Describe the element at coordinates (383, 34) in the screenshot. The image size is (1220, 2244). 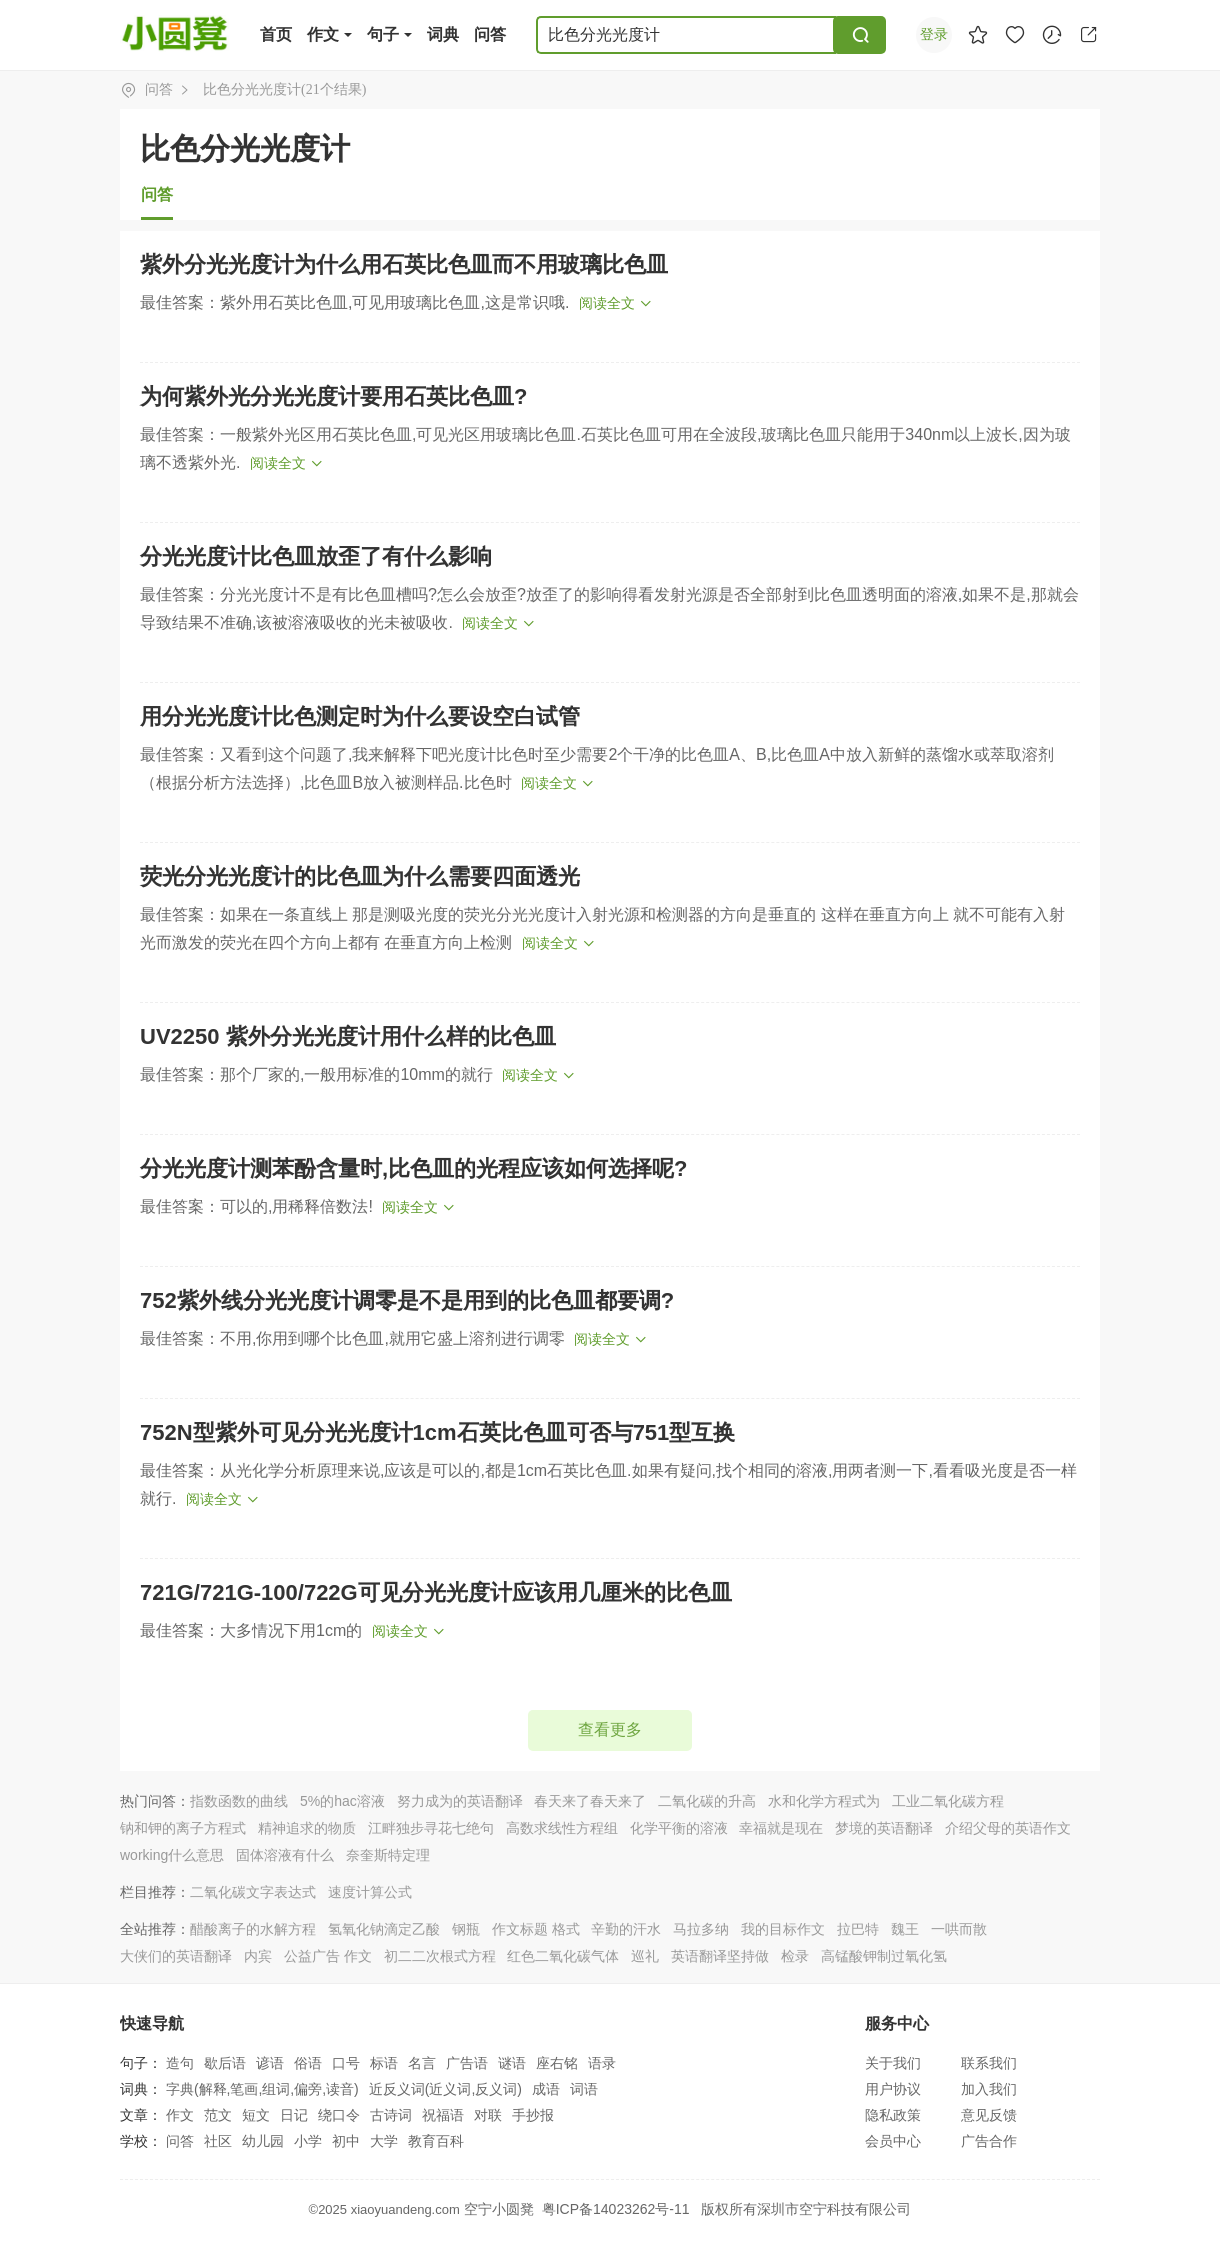
I see `句子` at that location.